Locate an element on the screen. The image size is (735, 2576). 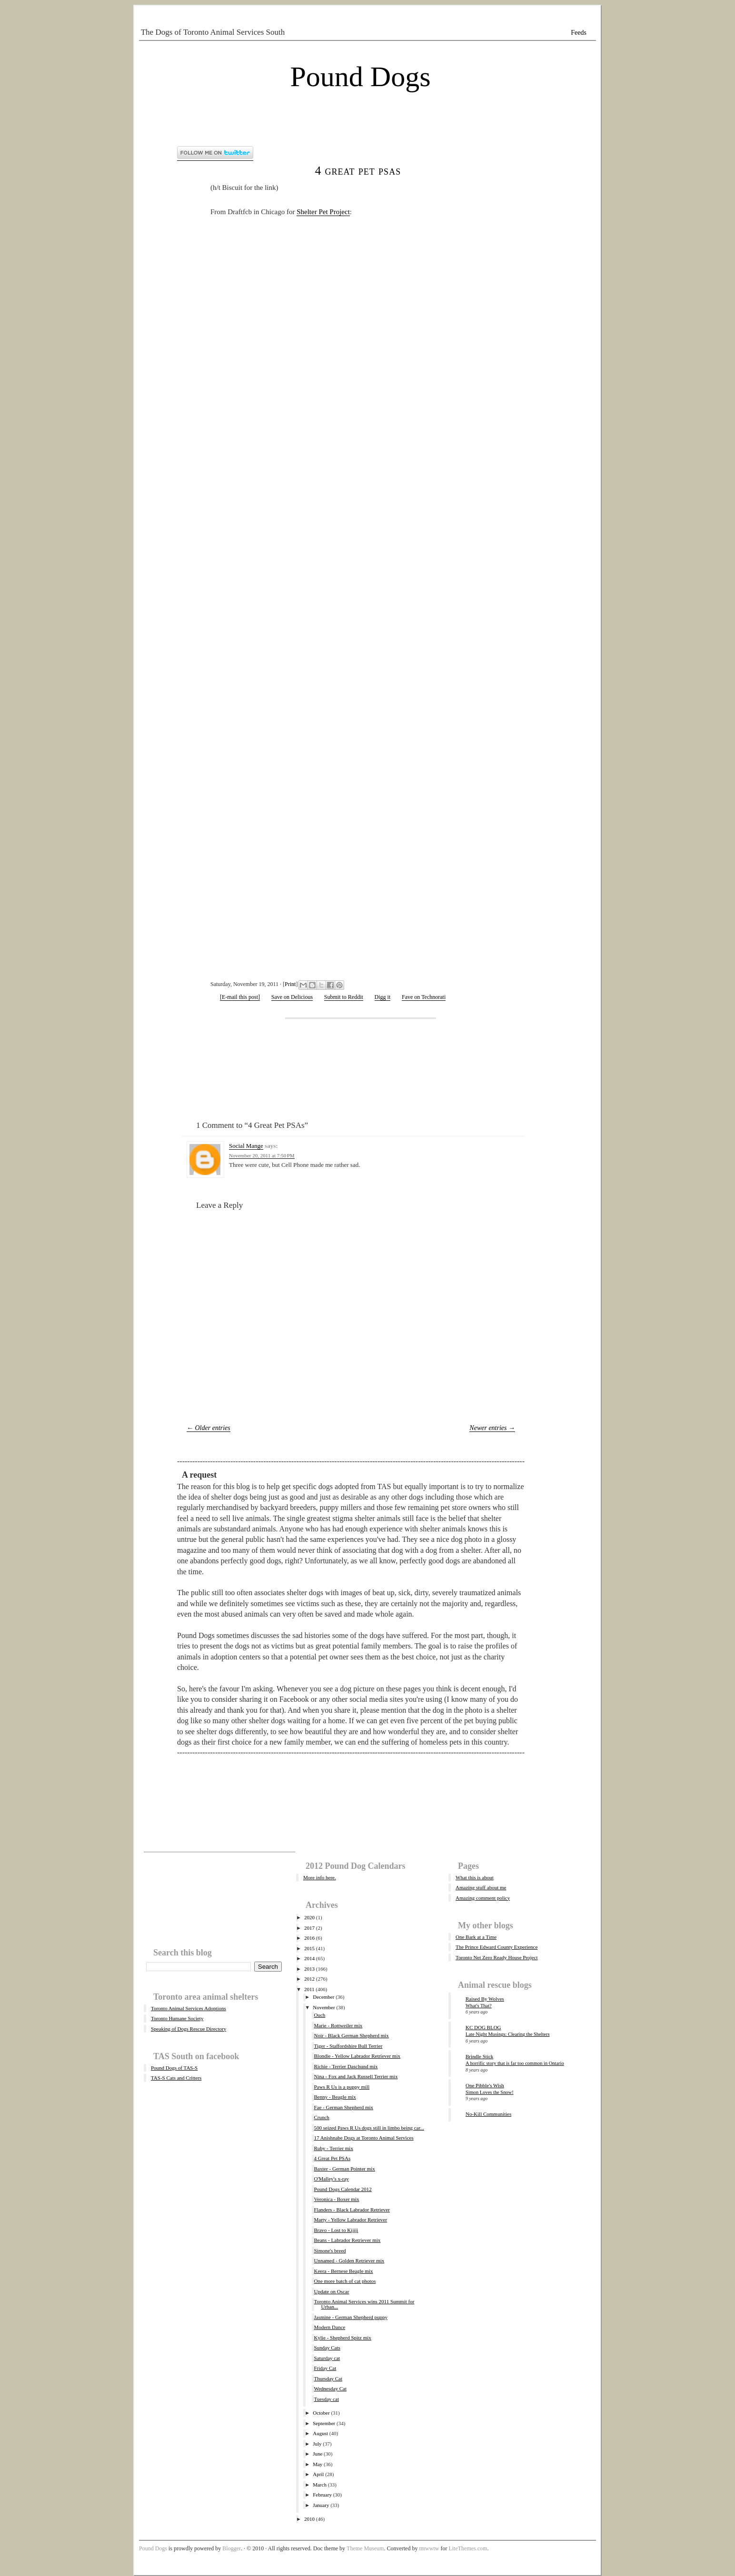
500 seized Paws R Us dogs still in limbo being car... is located at coordinates (369, 2128).